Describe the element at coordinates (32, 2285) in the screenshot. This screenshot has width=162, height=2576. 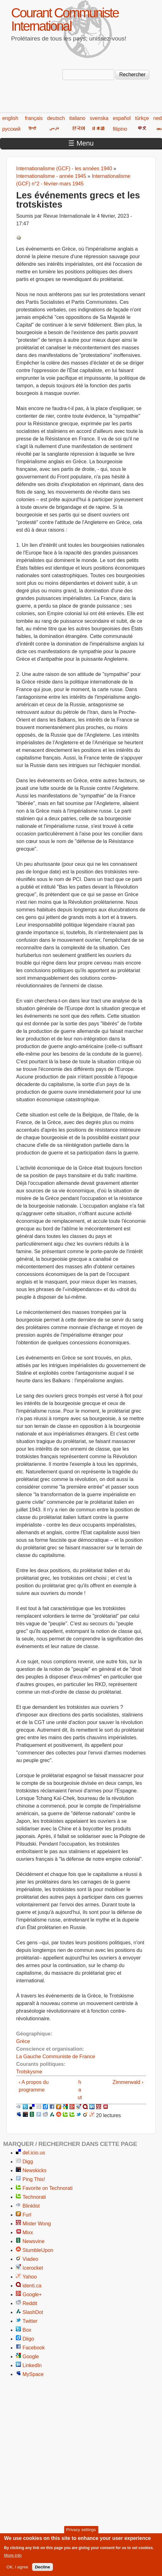
I see `identi.ca` at that location.